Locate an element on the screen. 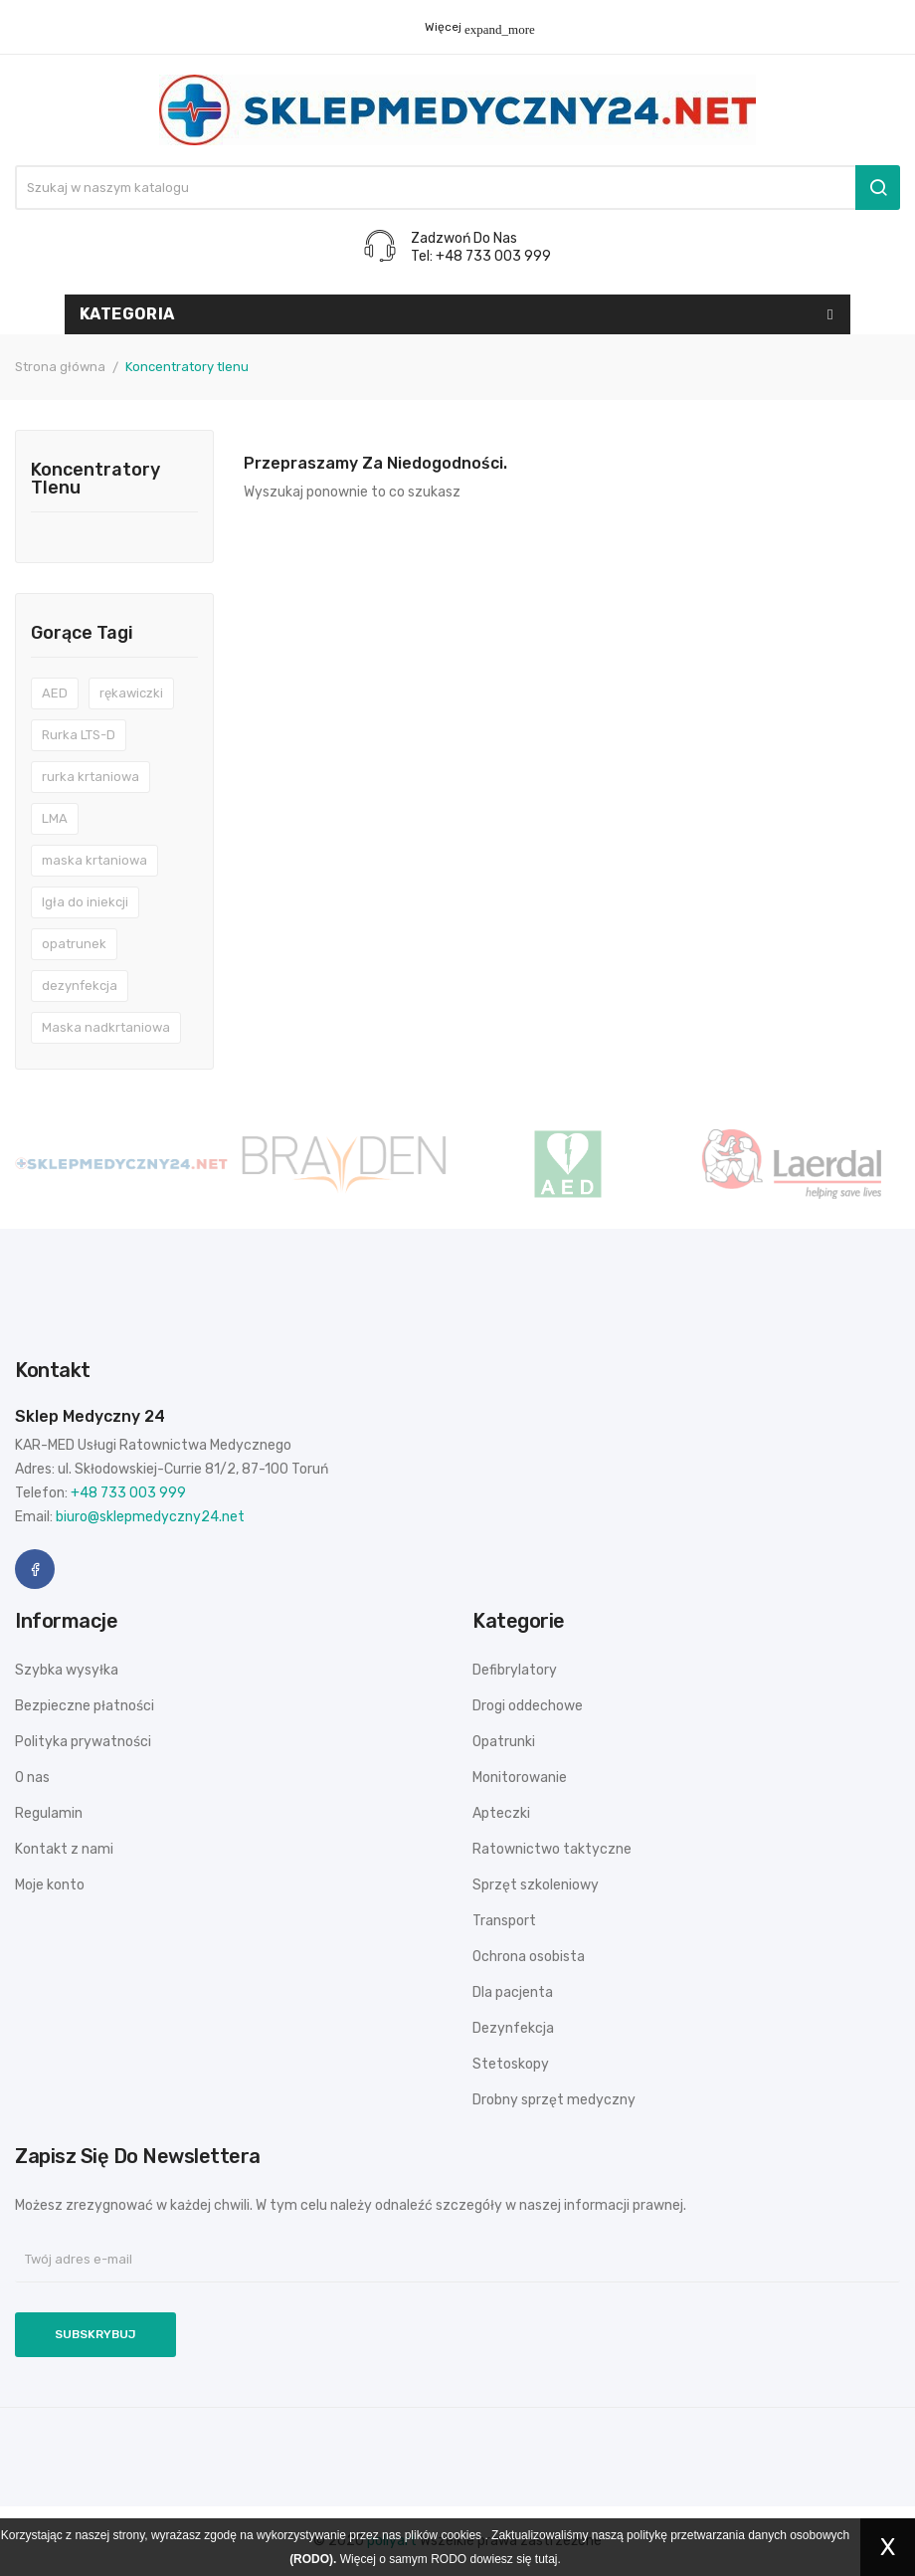 This screenshot has width=915, height=2576. Facebook is located at coordinates (35, 1569).